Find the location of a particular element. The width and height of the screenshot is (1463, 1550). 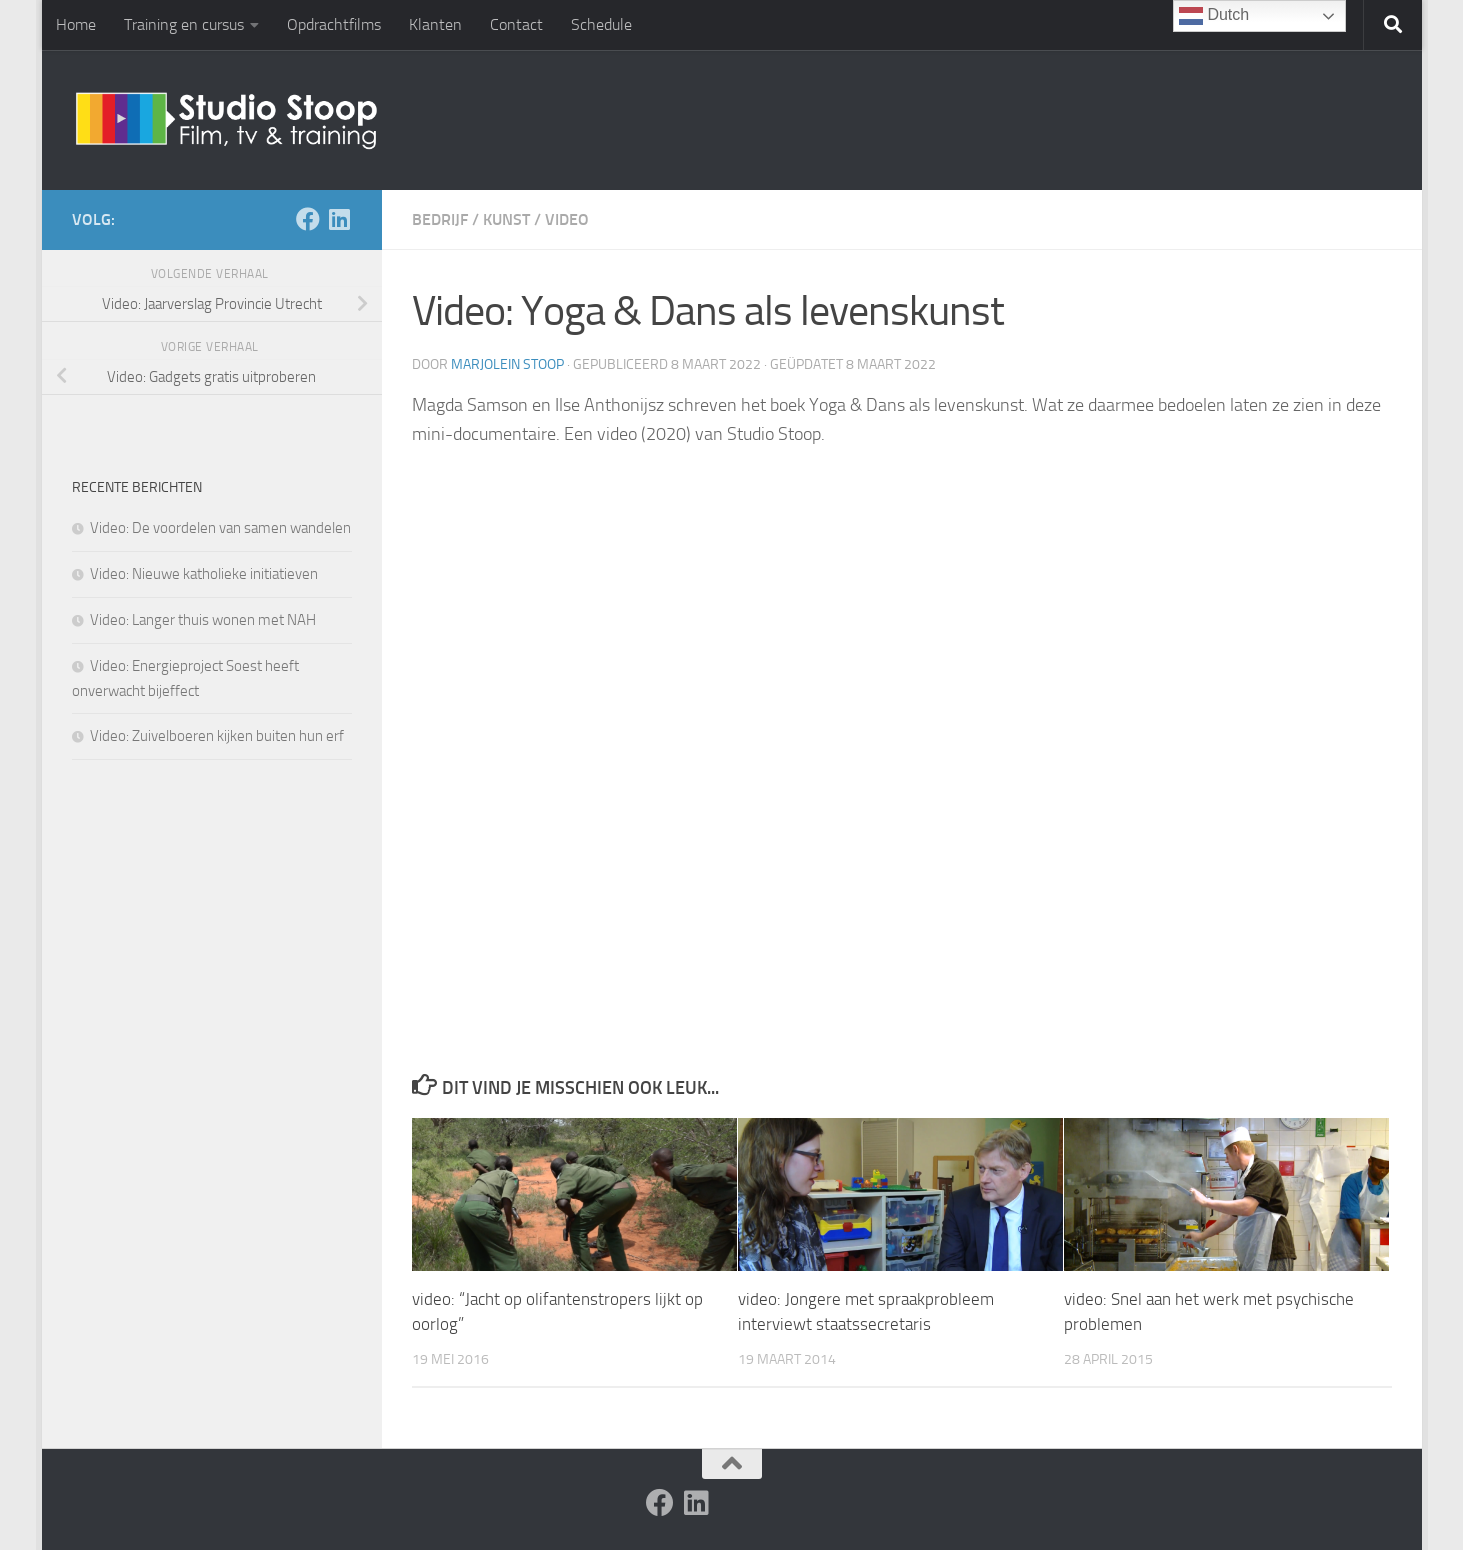

Home is located at coordinates (76, 24).